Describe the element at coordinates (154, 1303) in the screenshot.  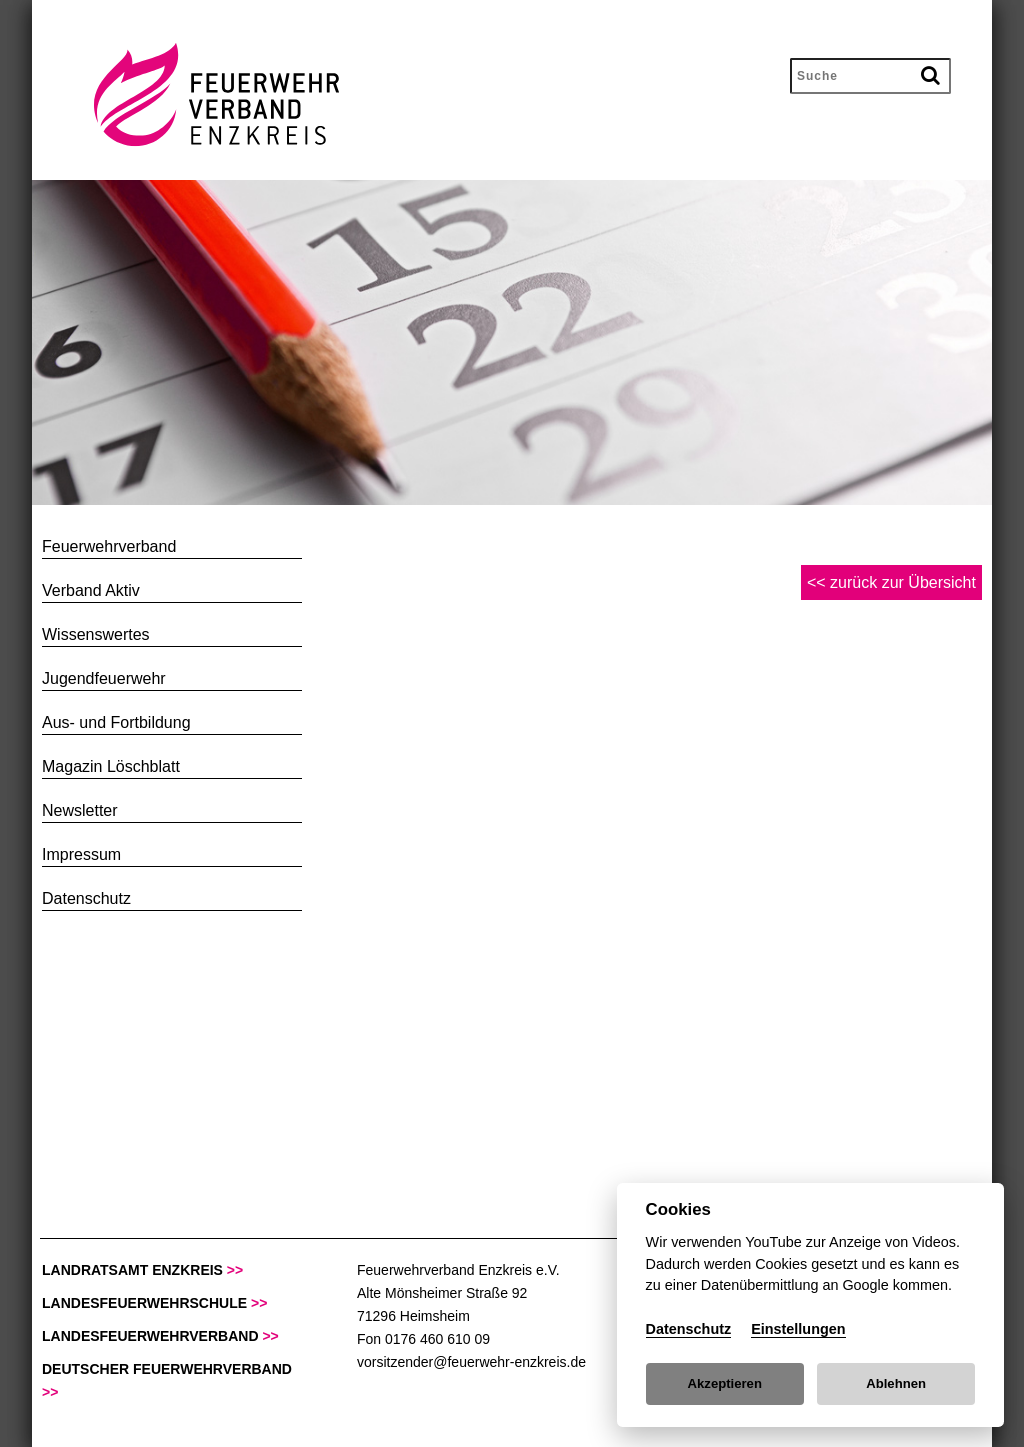
I see `Landesfeuerwehrschule` at that location.